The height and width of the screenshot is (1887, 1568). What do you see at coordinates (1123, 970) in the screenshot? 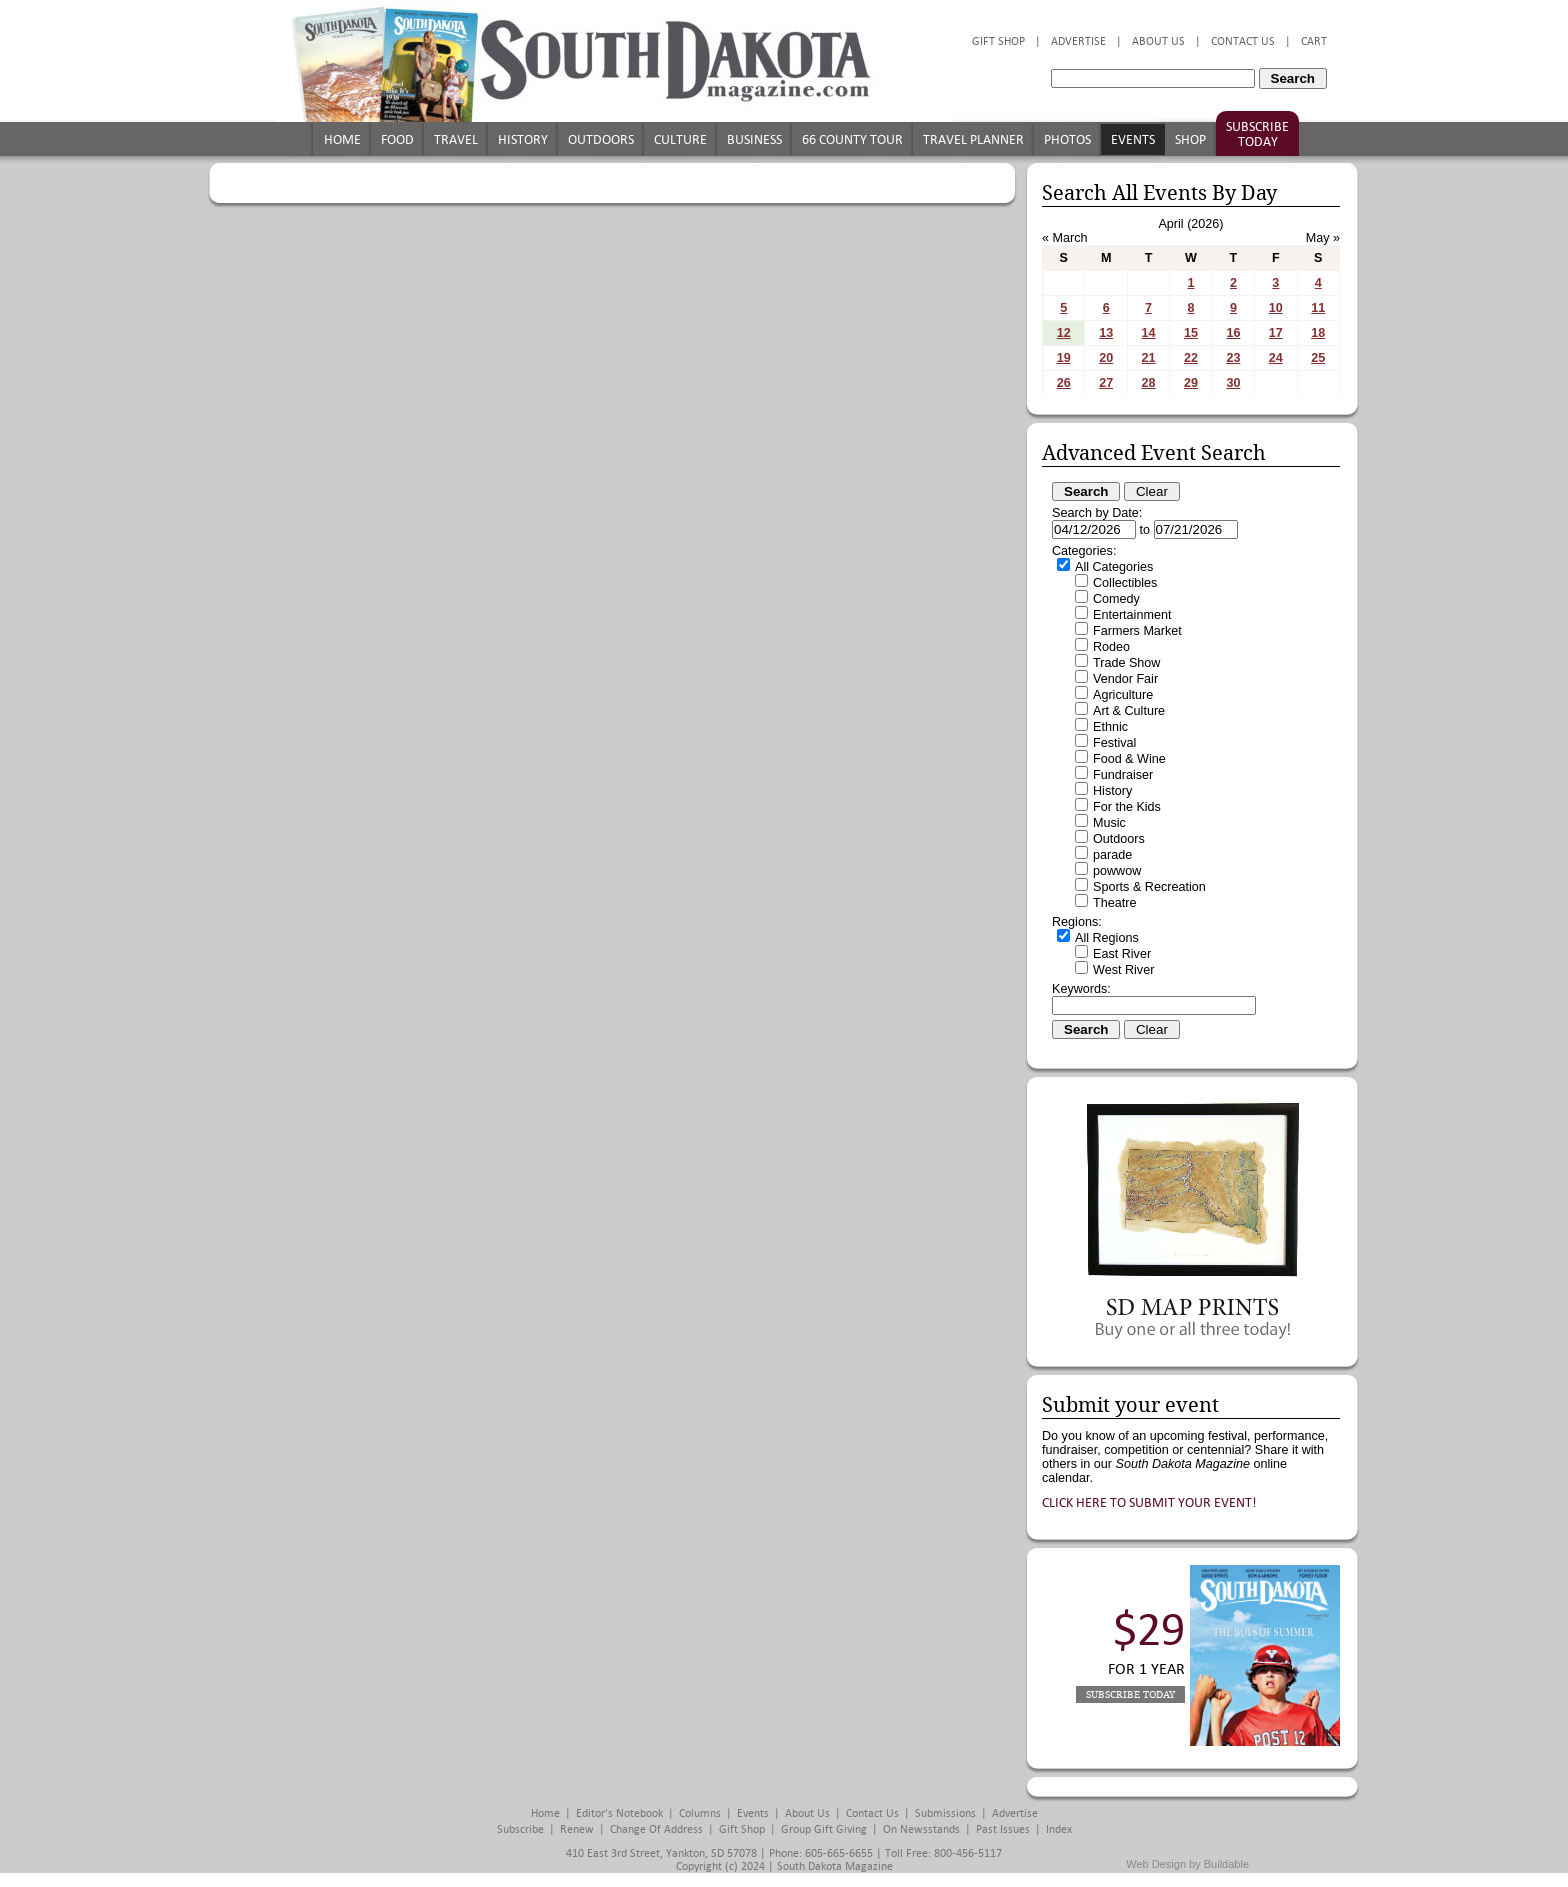
I see `West River` at bounding box center [1123, 970].